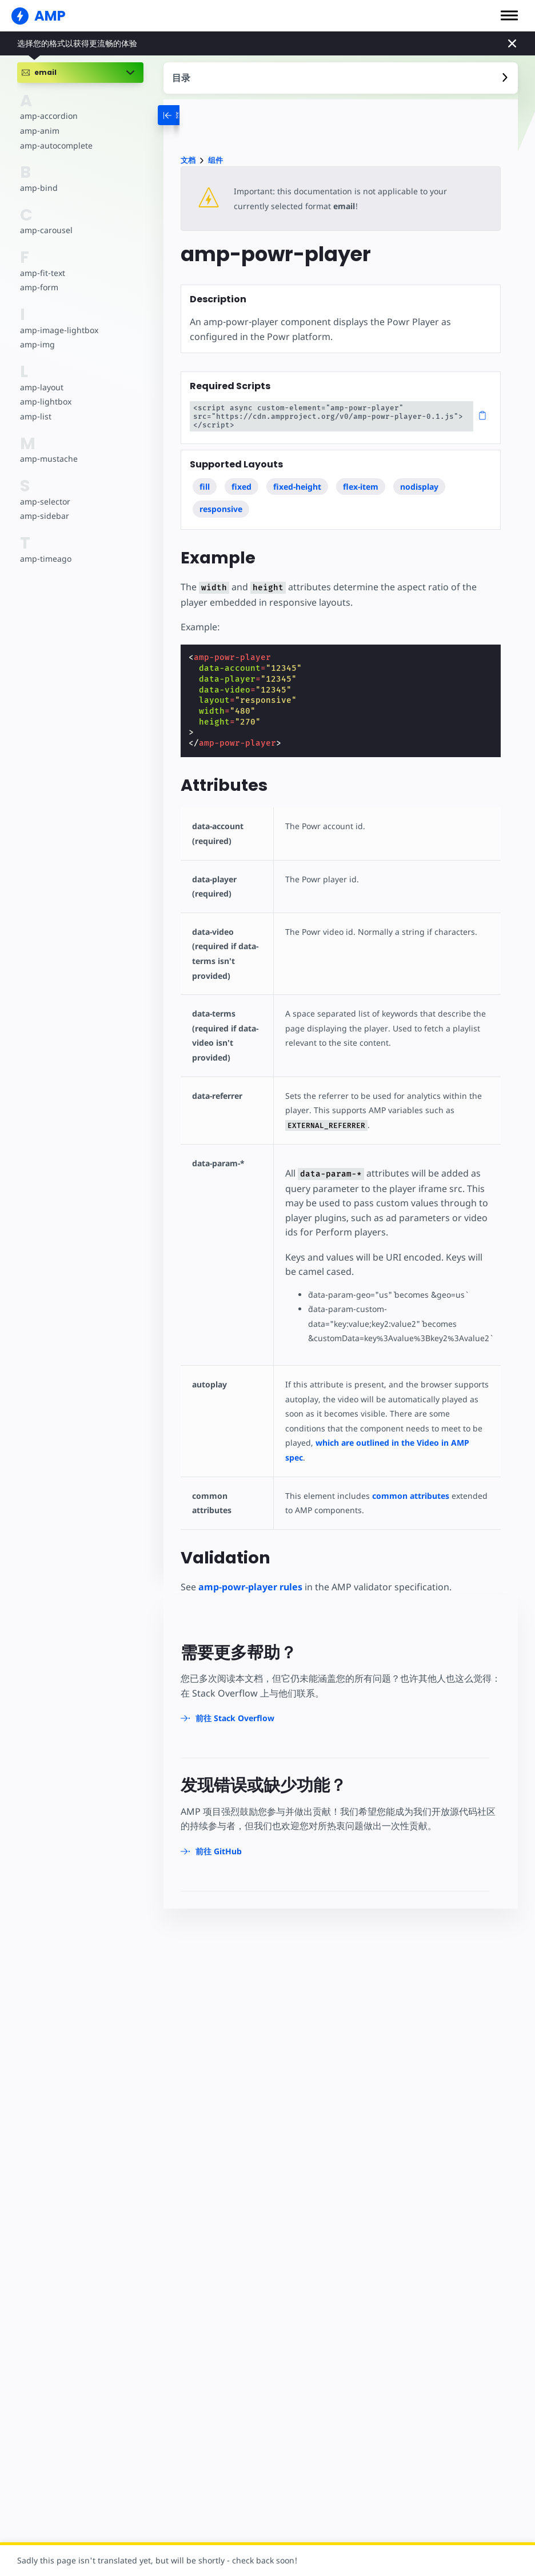  What do you see at coordinates (183, 115) in the screenshot?
I see `[categoriemenutrigger-desktop]` at bounding box center [183, 115].